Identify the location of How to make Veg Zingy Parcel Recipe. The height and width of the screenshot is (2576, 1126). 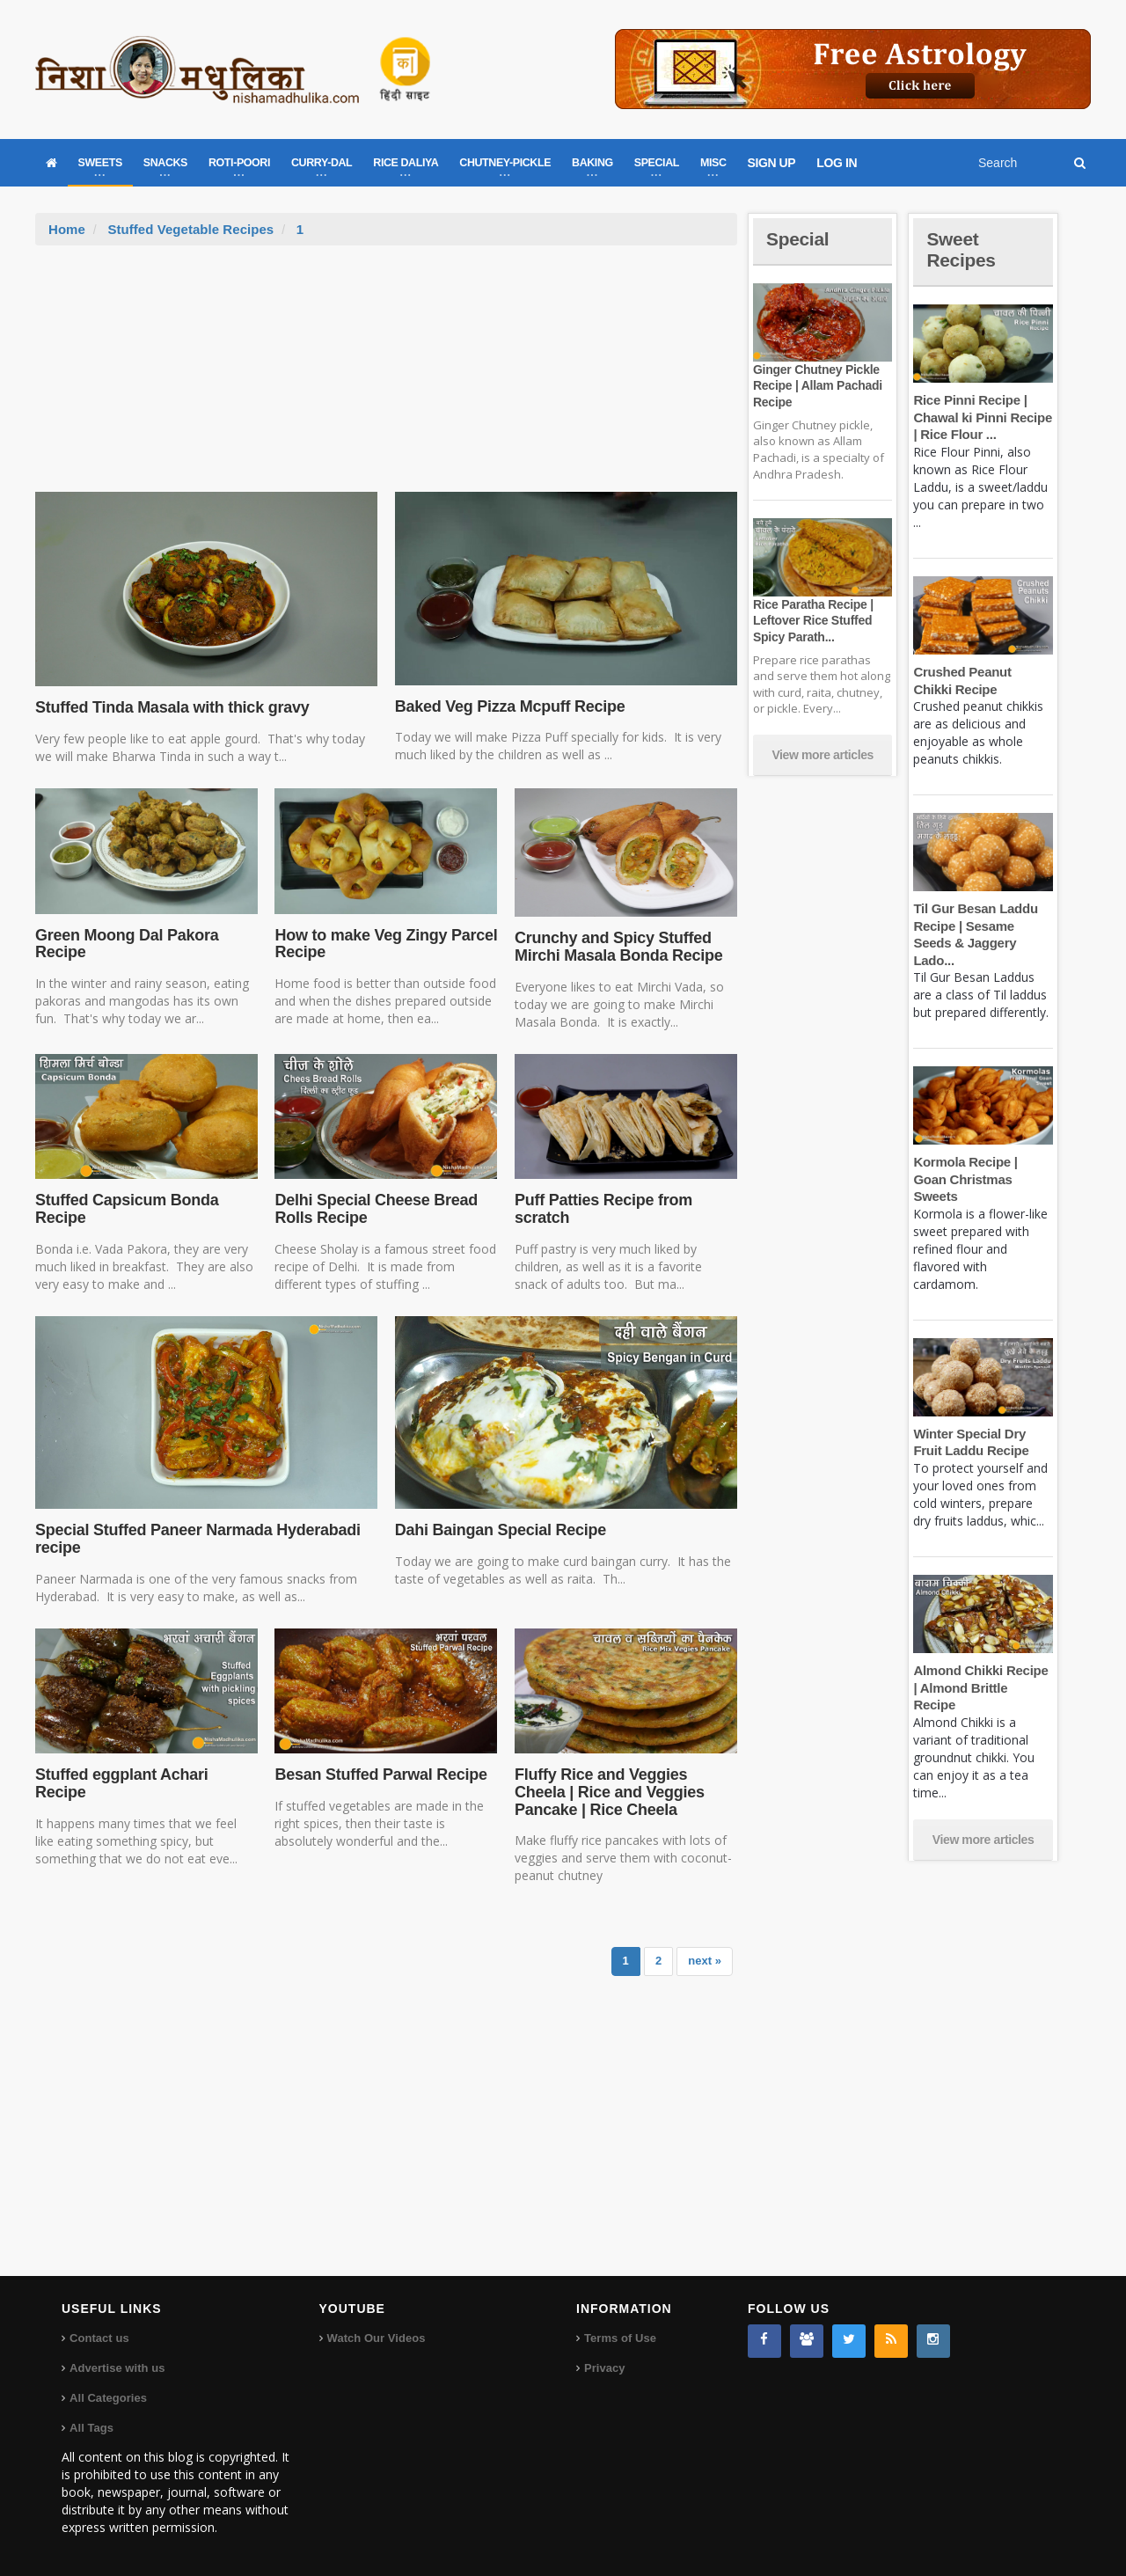
(384, 944).